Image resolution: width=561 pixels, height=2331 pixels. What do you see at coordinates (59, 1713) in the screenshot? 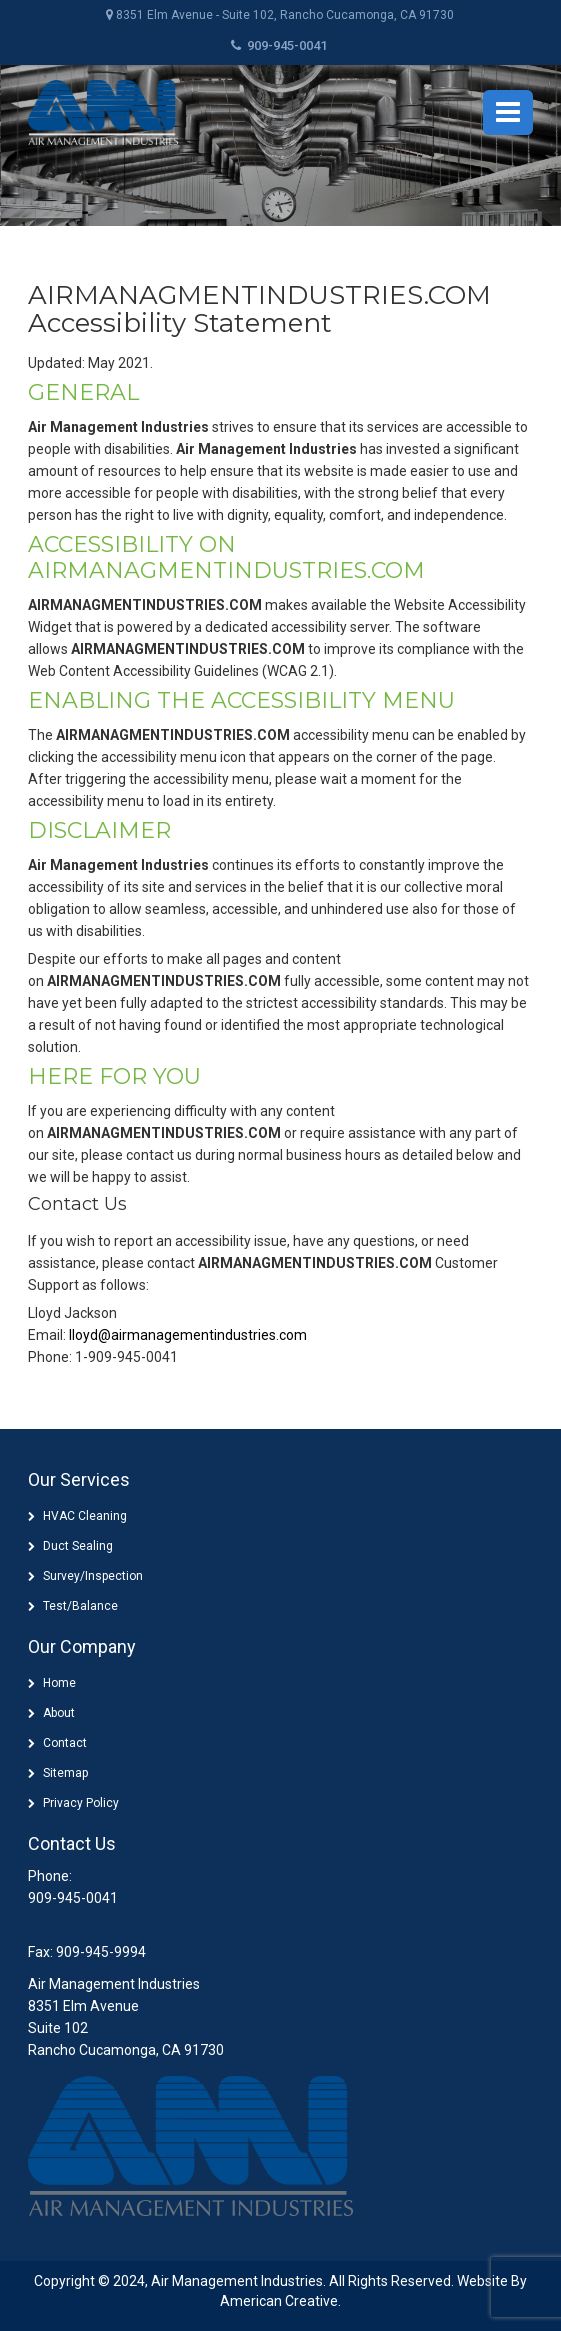
I see `About` at bounding box center [59, 1713].